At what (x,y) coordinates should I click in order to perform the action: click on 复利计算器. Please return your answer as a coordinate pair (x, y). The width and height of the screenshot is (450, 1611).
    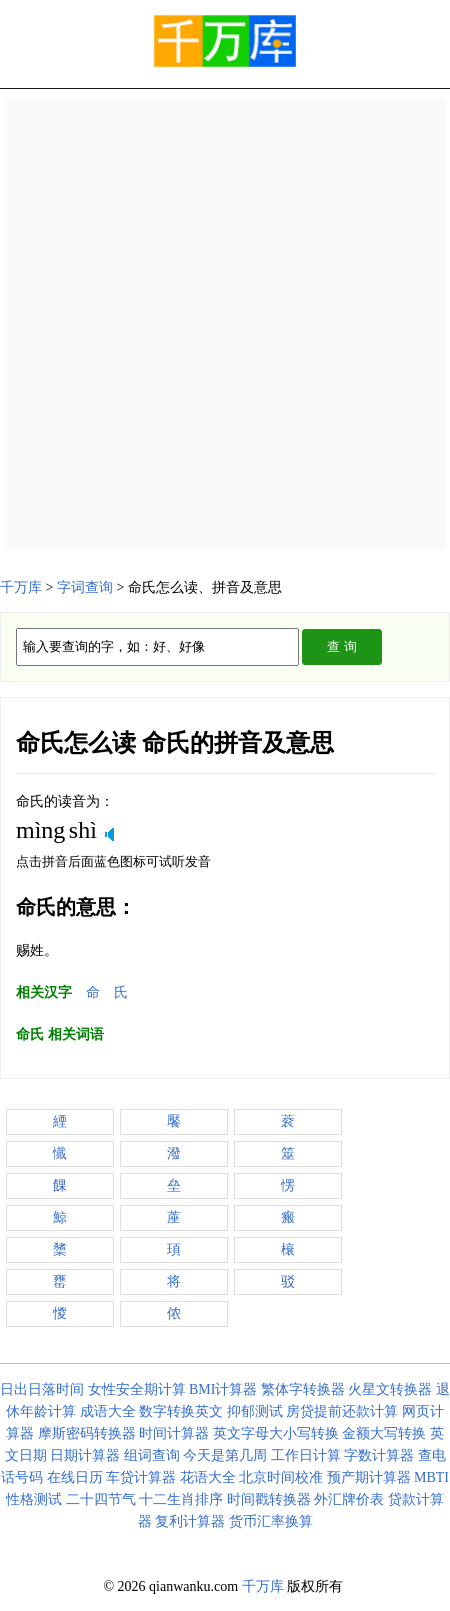
    Looking at the image, I should click on (190, 1521).